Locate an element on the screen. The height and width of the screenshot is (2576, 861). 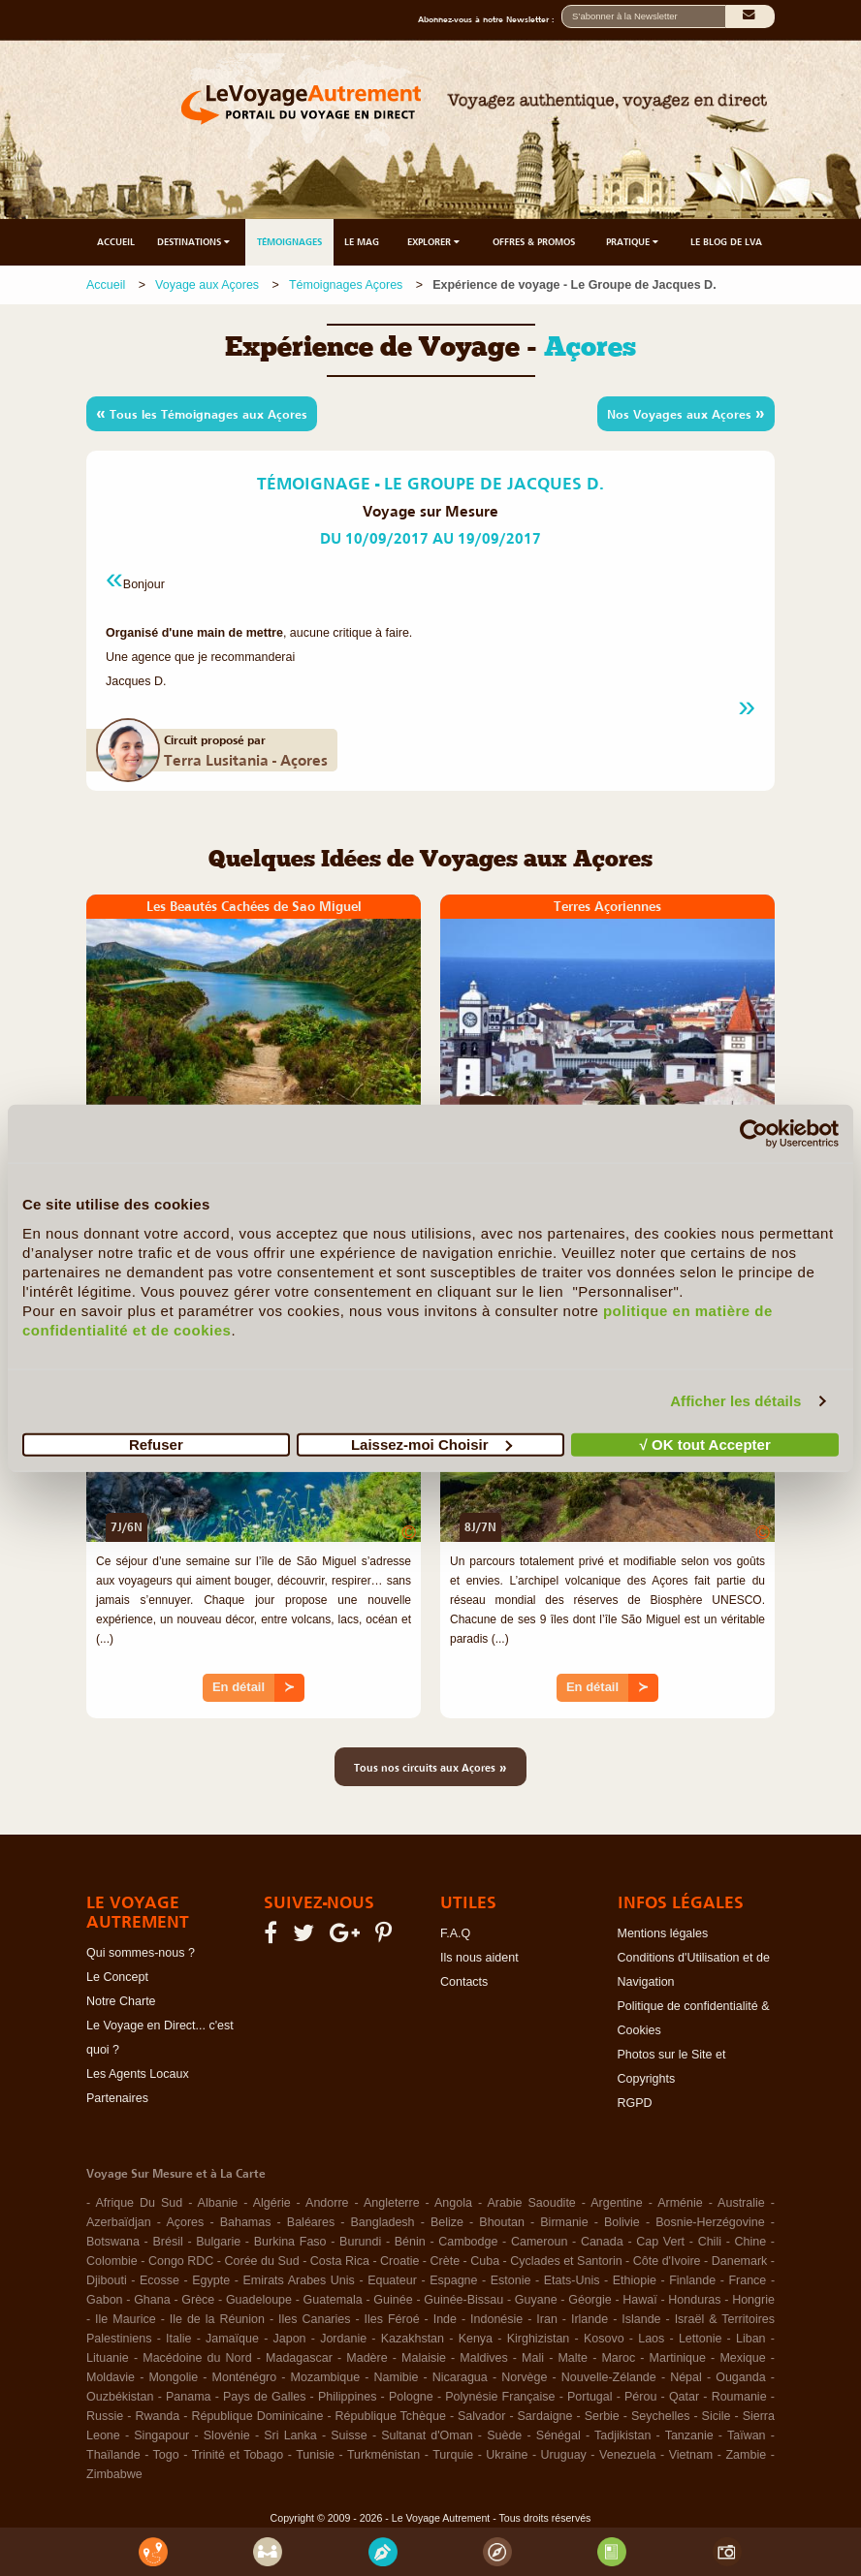
Bénin is located at coordinates (410, 2241).